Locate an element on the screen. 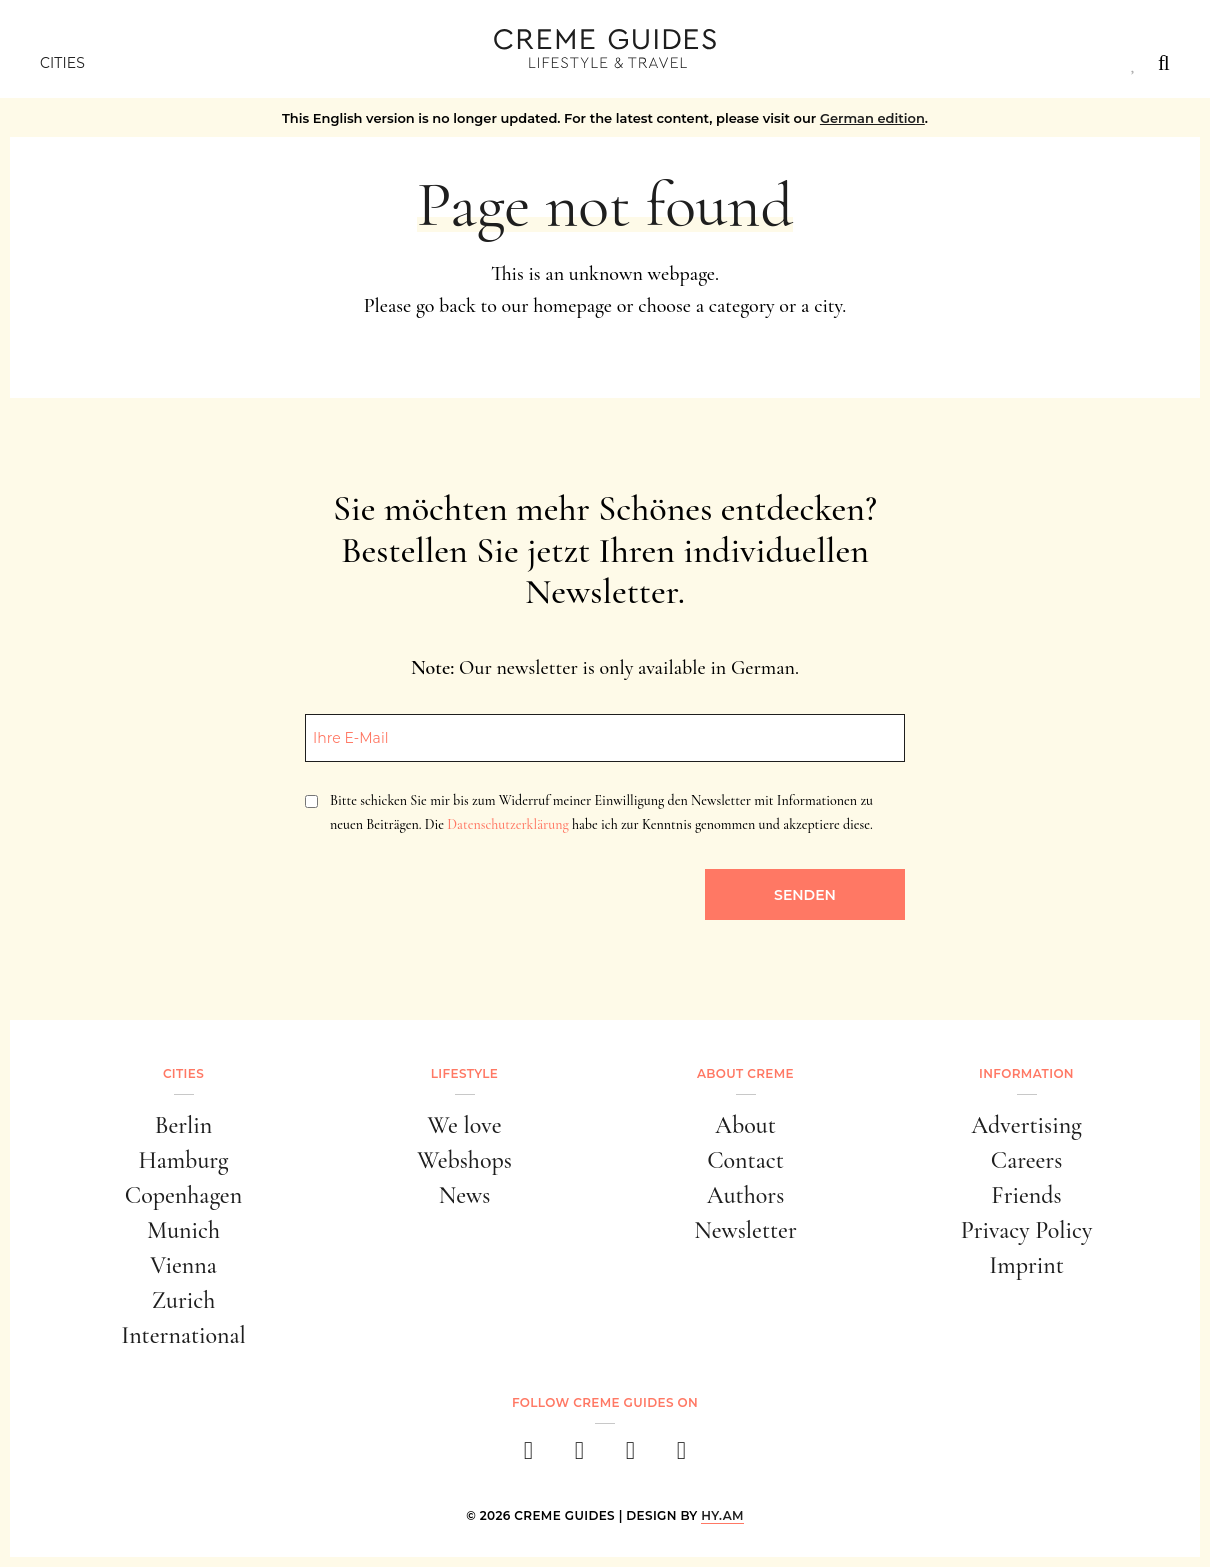 Image resolution: width=1210 pixels, height=1567 pixels. Lifestyle is located at coordinates (464, 1073).